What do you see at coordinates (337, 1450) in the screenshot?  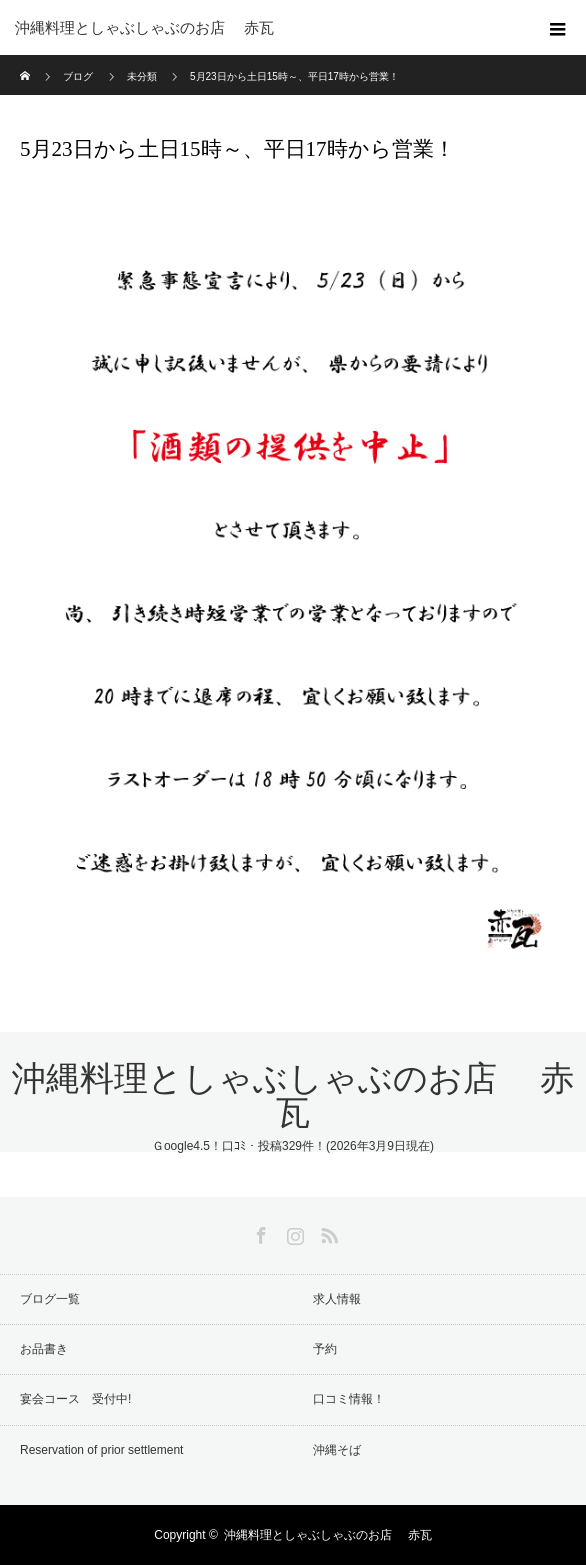 I see `沖縄そば` at bounding box center [337, 1450].